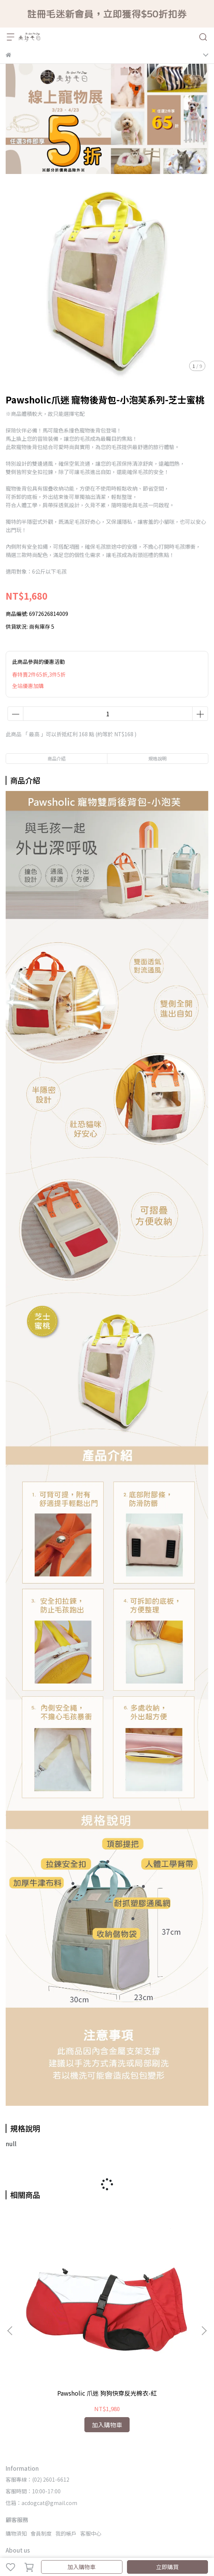 This screenshot has width=214, height=2576. What do you see at coordinates (62, 2306) in the screenshot?
I see `Pawsholic 爪迷 狗狗快穿反光棉衣-紅` at bounding box center [62, 2306].